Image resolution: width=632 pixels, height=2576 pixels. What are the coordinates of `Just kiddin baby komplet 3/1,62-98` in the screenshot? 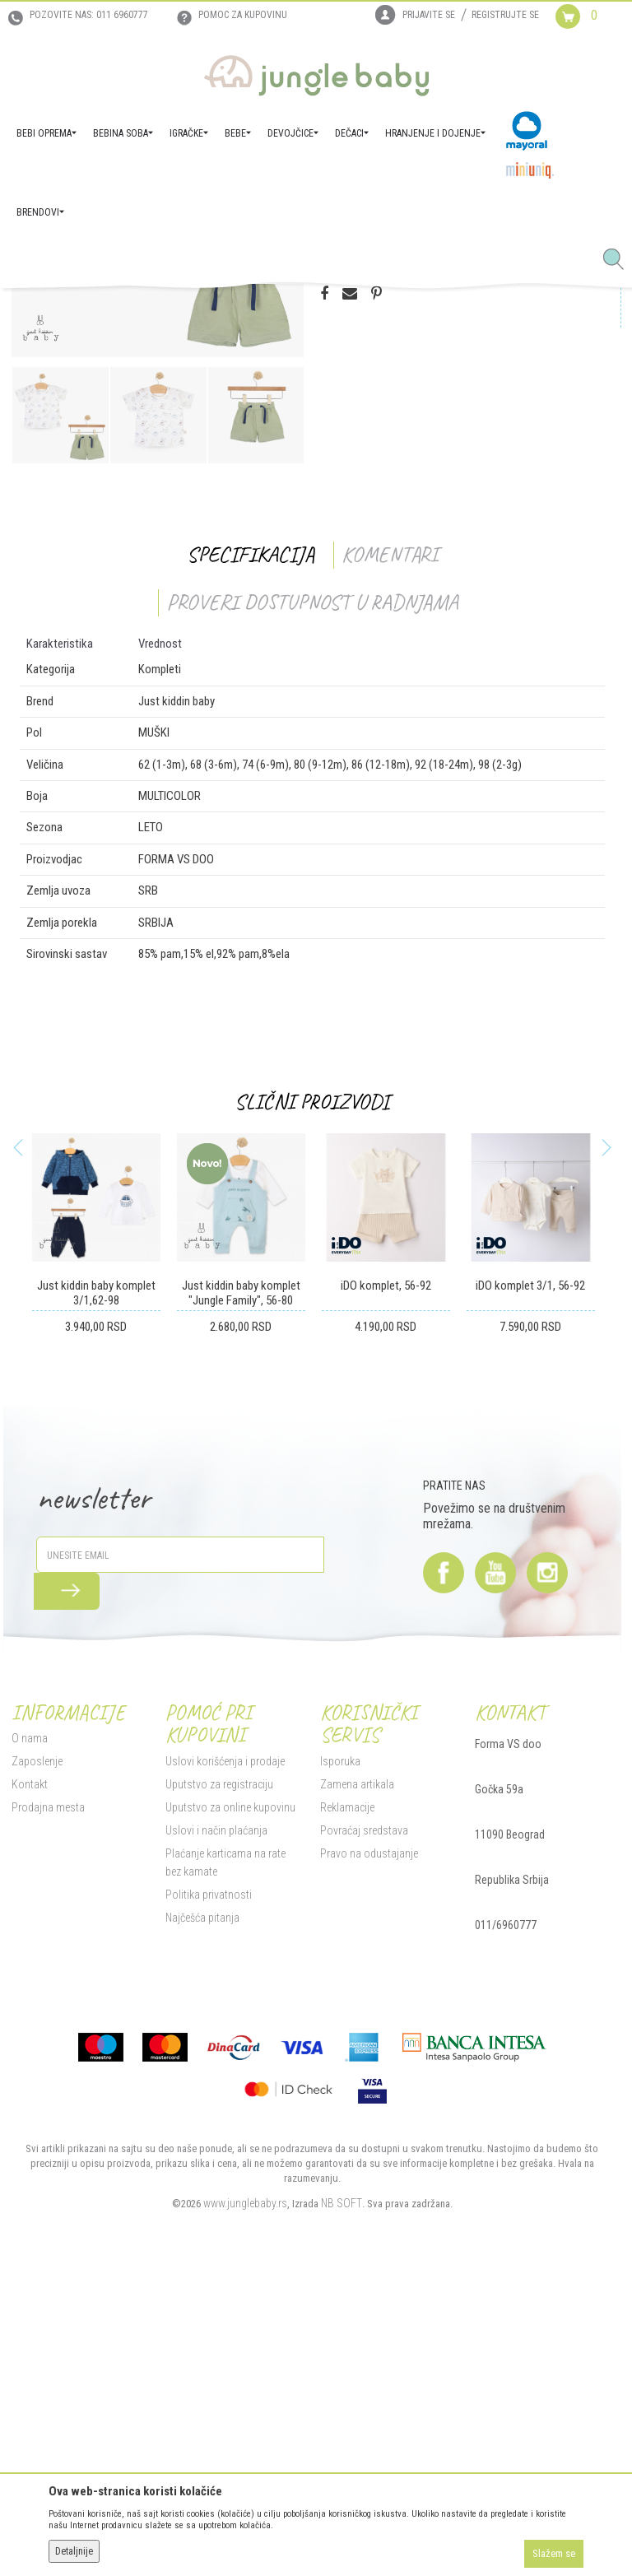 It's located at (93, 1586).